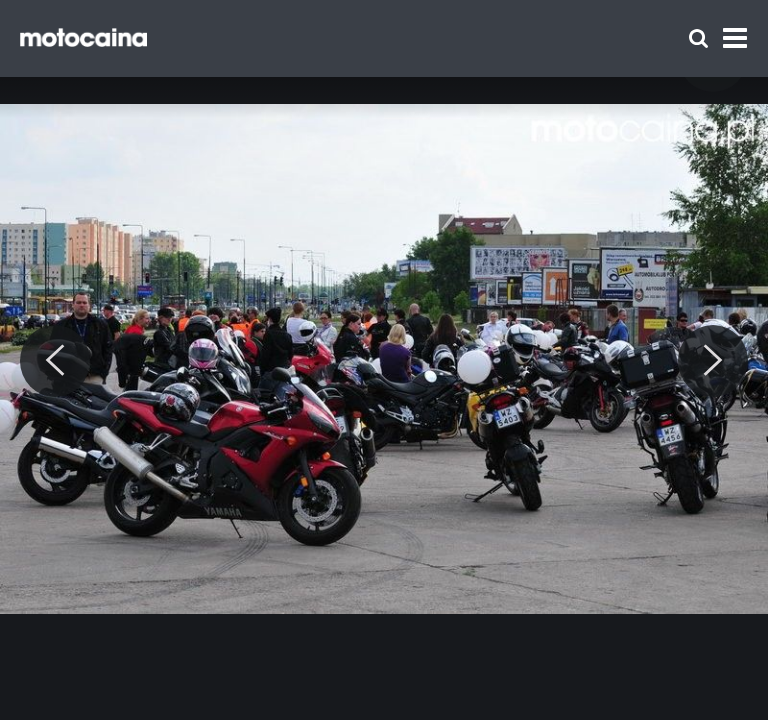 The height and width of the screenshot is (720, 768). I want to click on [Previous], so click(55, 361).